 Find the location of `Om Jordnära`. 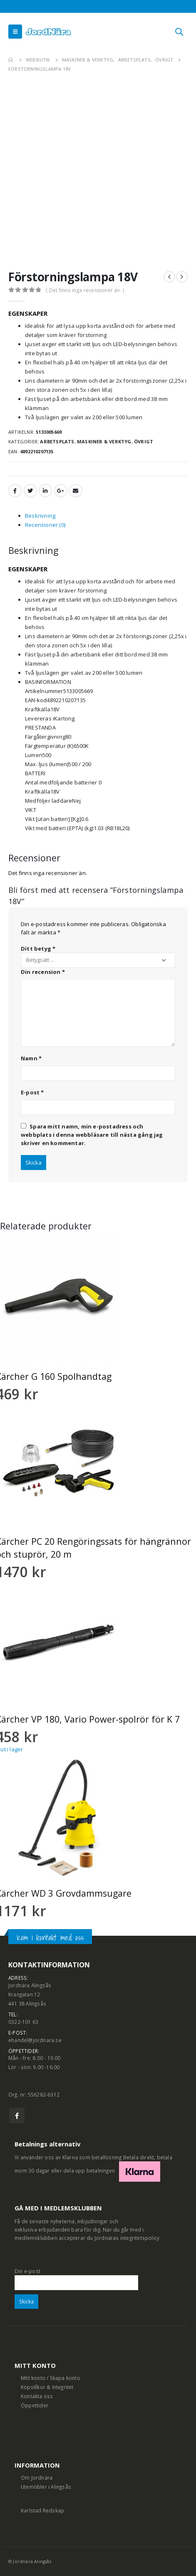

Om Jordnära is located at coordinates (36, 2477).